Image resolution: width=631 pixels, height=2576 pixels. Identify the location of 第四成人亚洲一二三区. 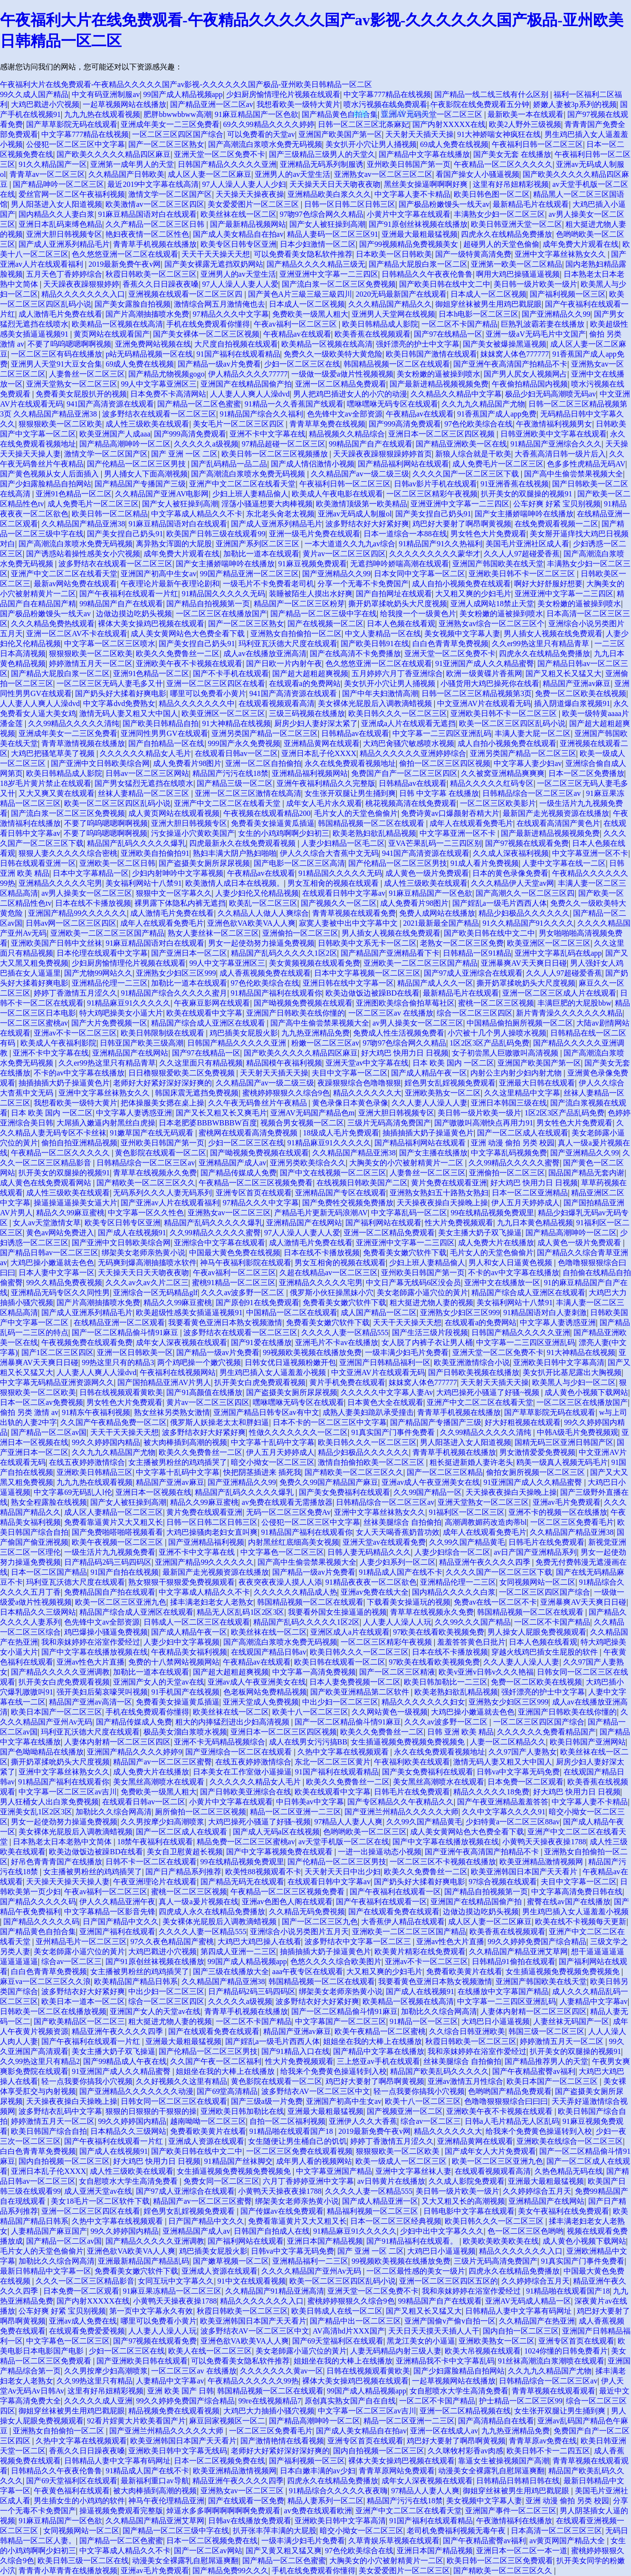
(239, 1951).